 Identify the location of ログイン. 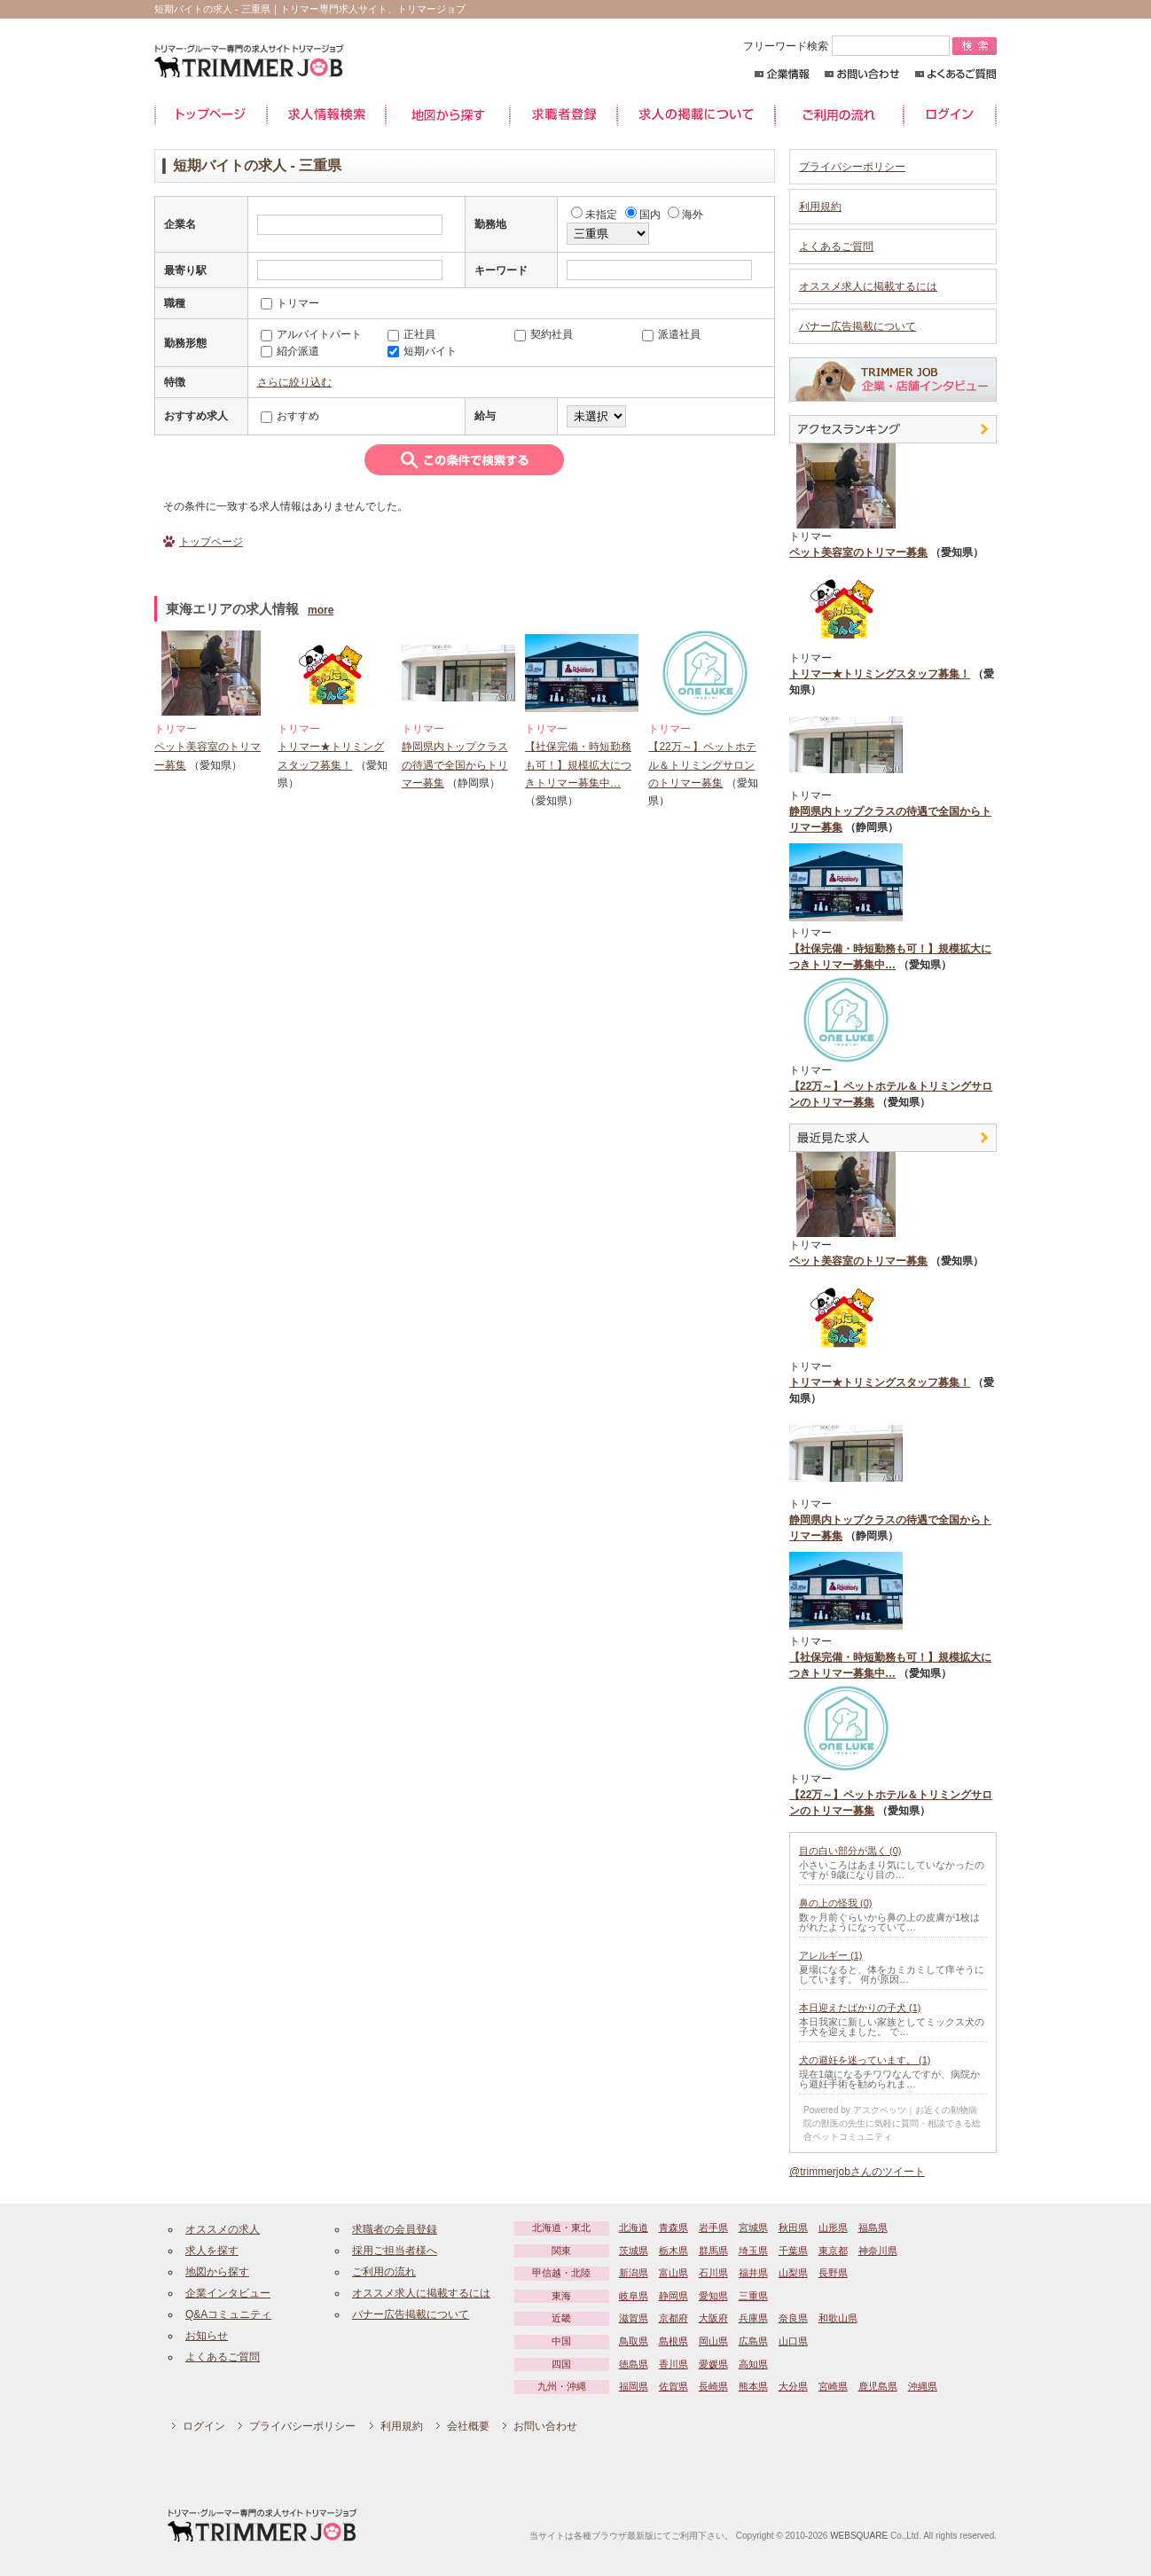
(950, 114).